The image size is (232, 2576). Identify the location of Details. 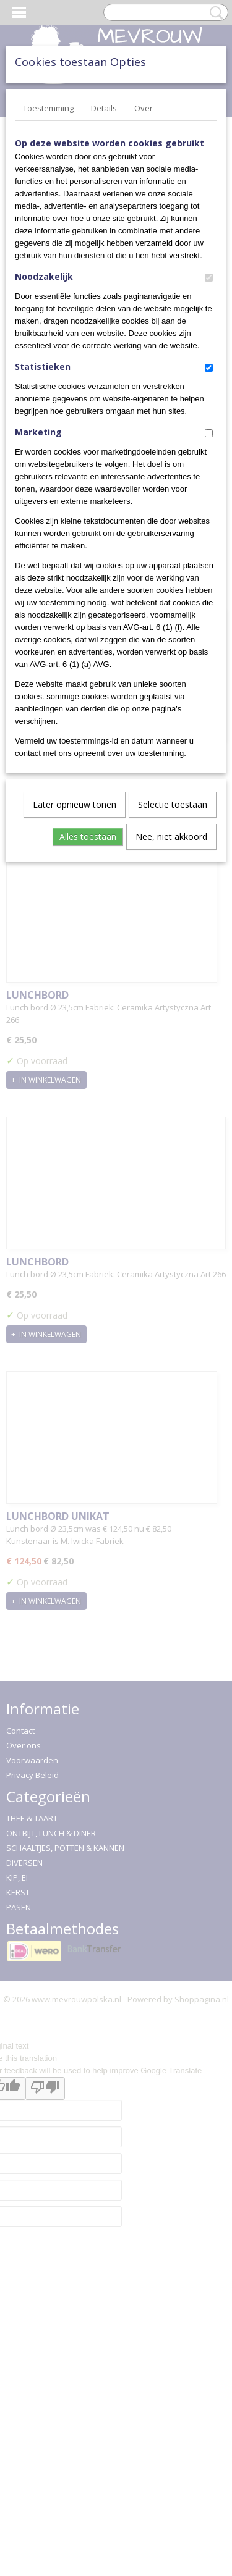
(104, 108).